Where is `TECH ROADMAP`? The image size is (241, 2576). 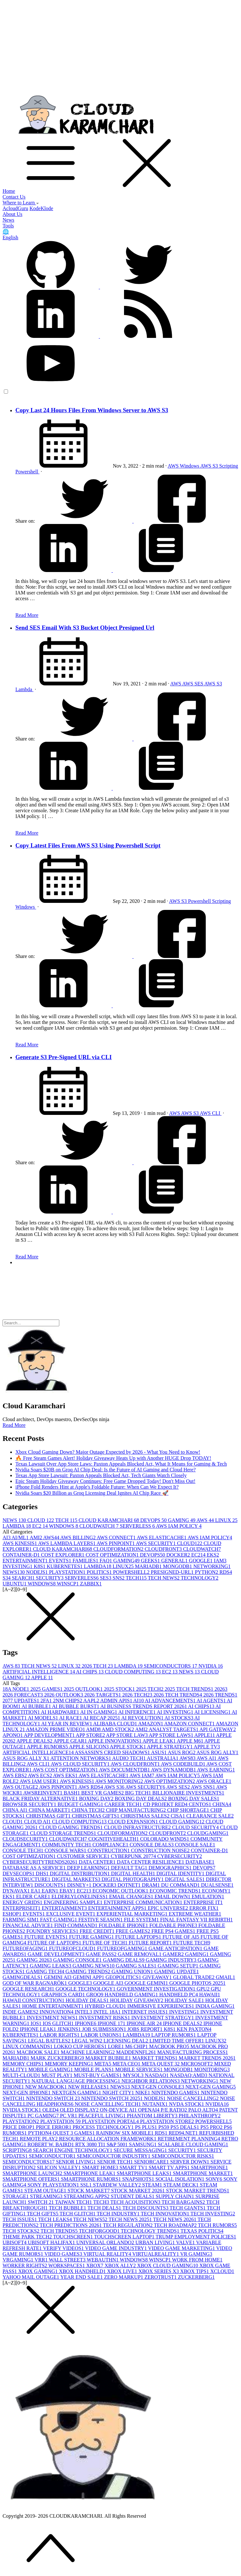
TECH ROADMAP is located at coordinates (176, 2225).